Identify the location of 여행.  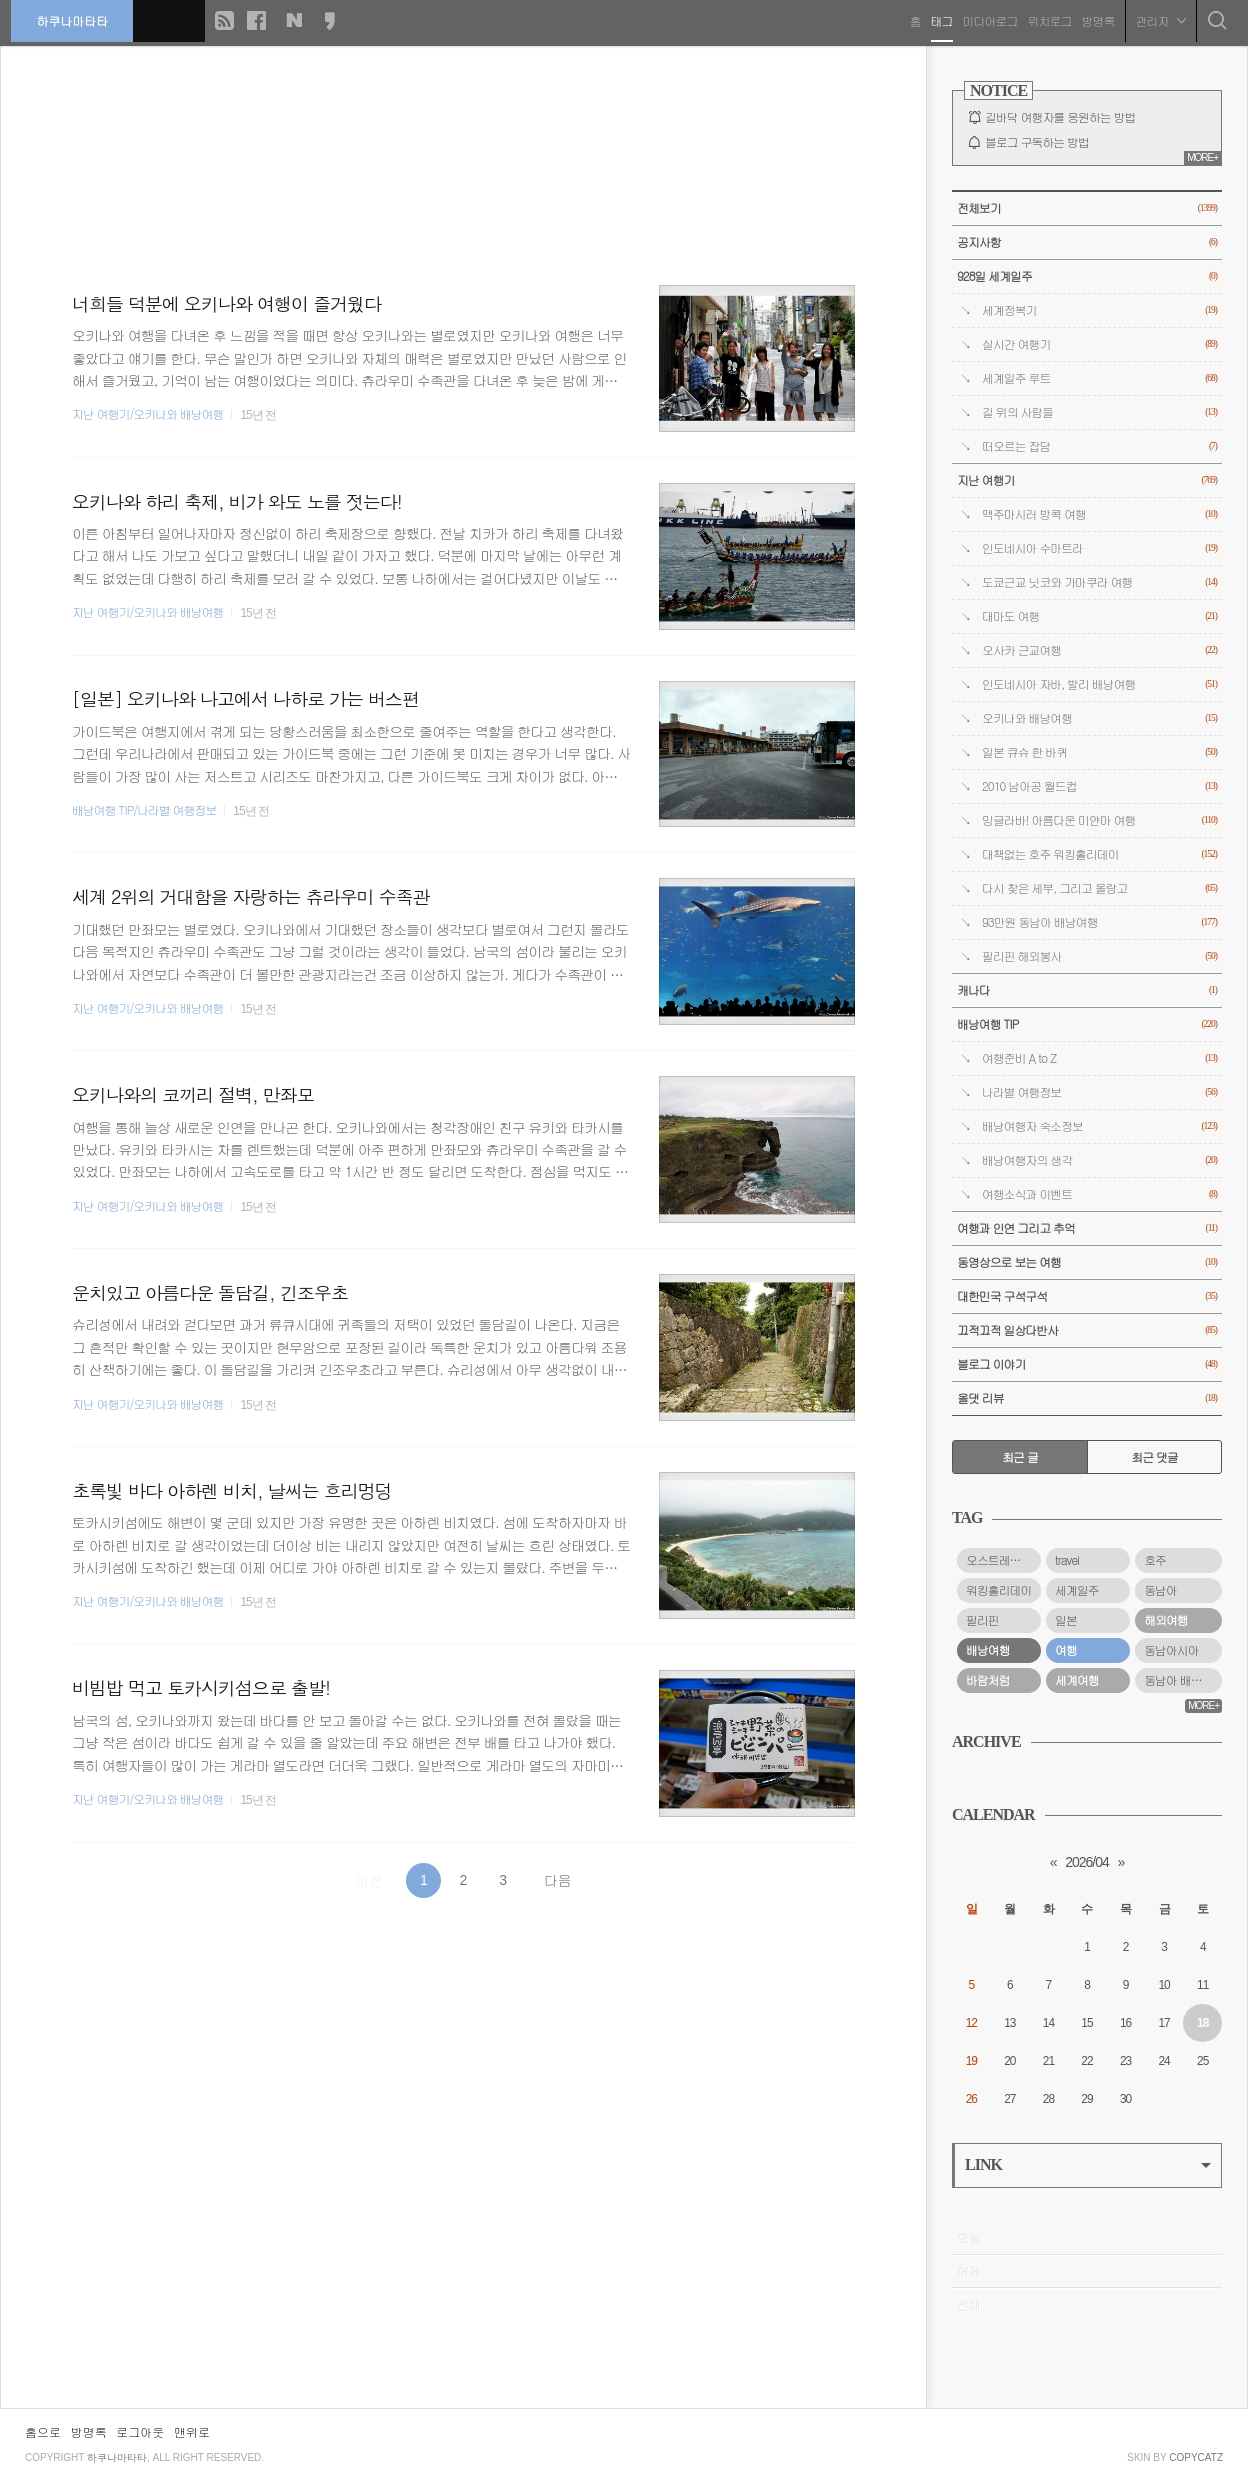
(1066, 1650).